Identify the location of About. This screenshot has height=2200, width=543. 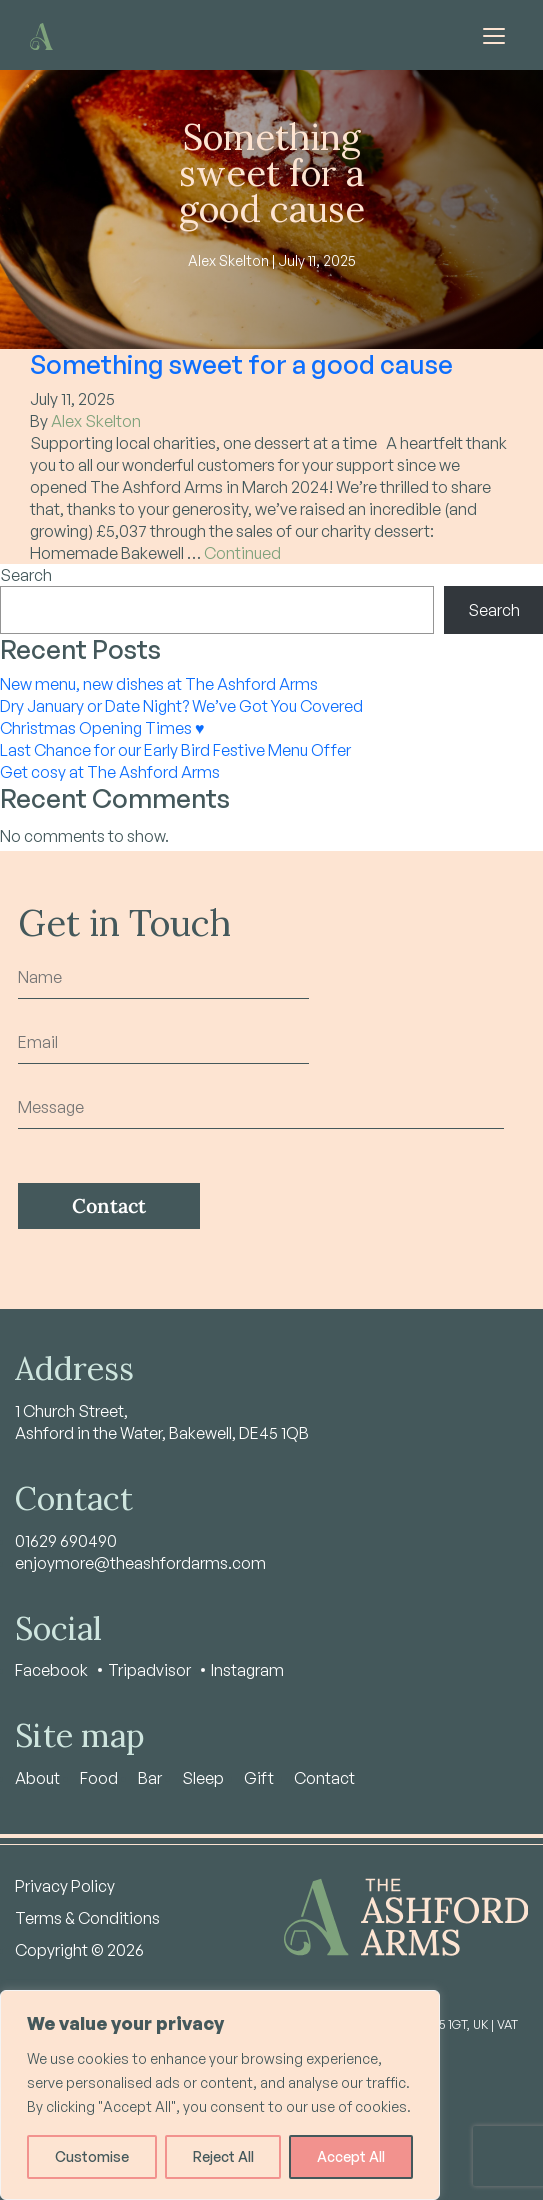
(37, 1778).